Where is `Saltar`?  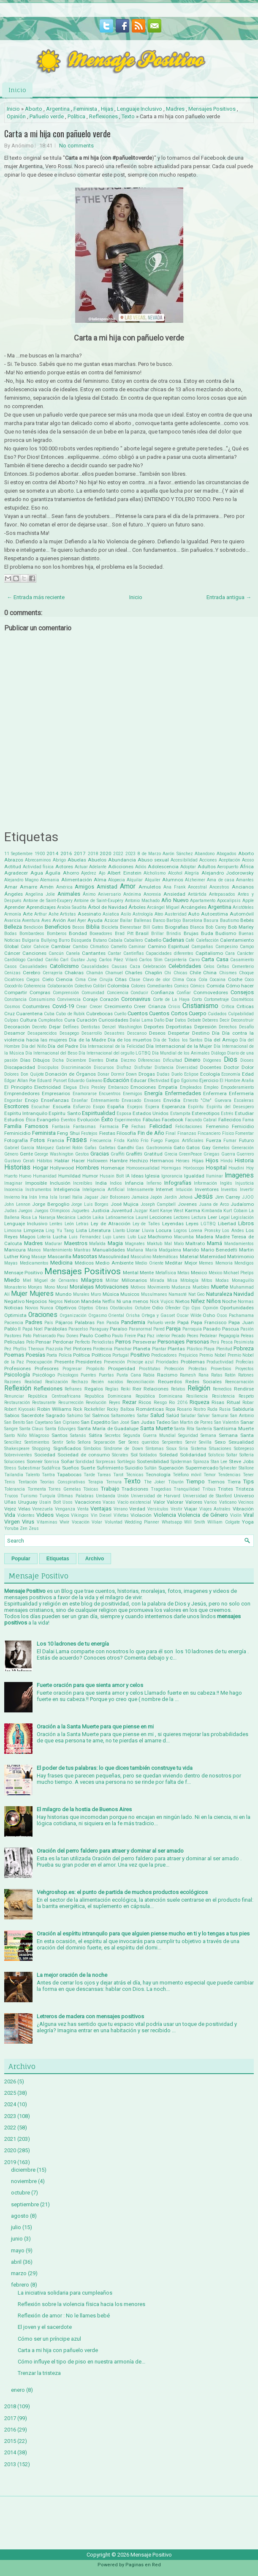 Saltar is located at coordinates (143, 1415).